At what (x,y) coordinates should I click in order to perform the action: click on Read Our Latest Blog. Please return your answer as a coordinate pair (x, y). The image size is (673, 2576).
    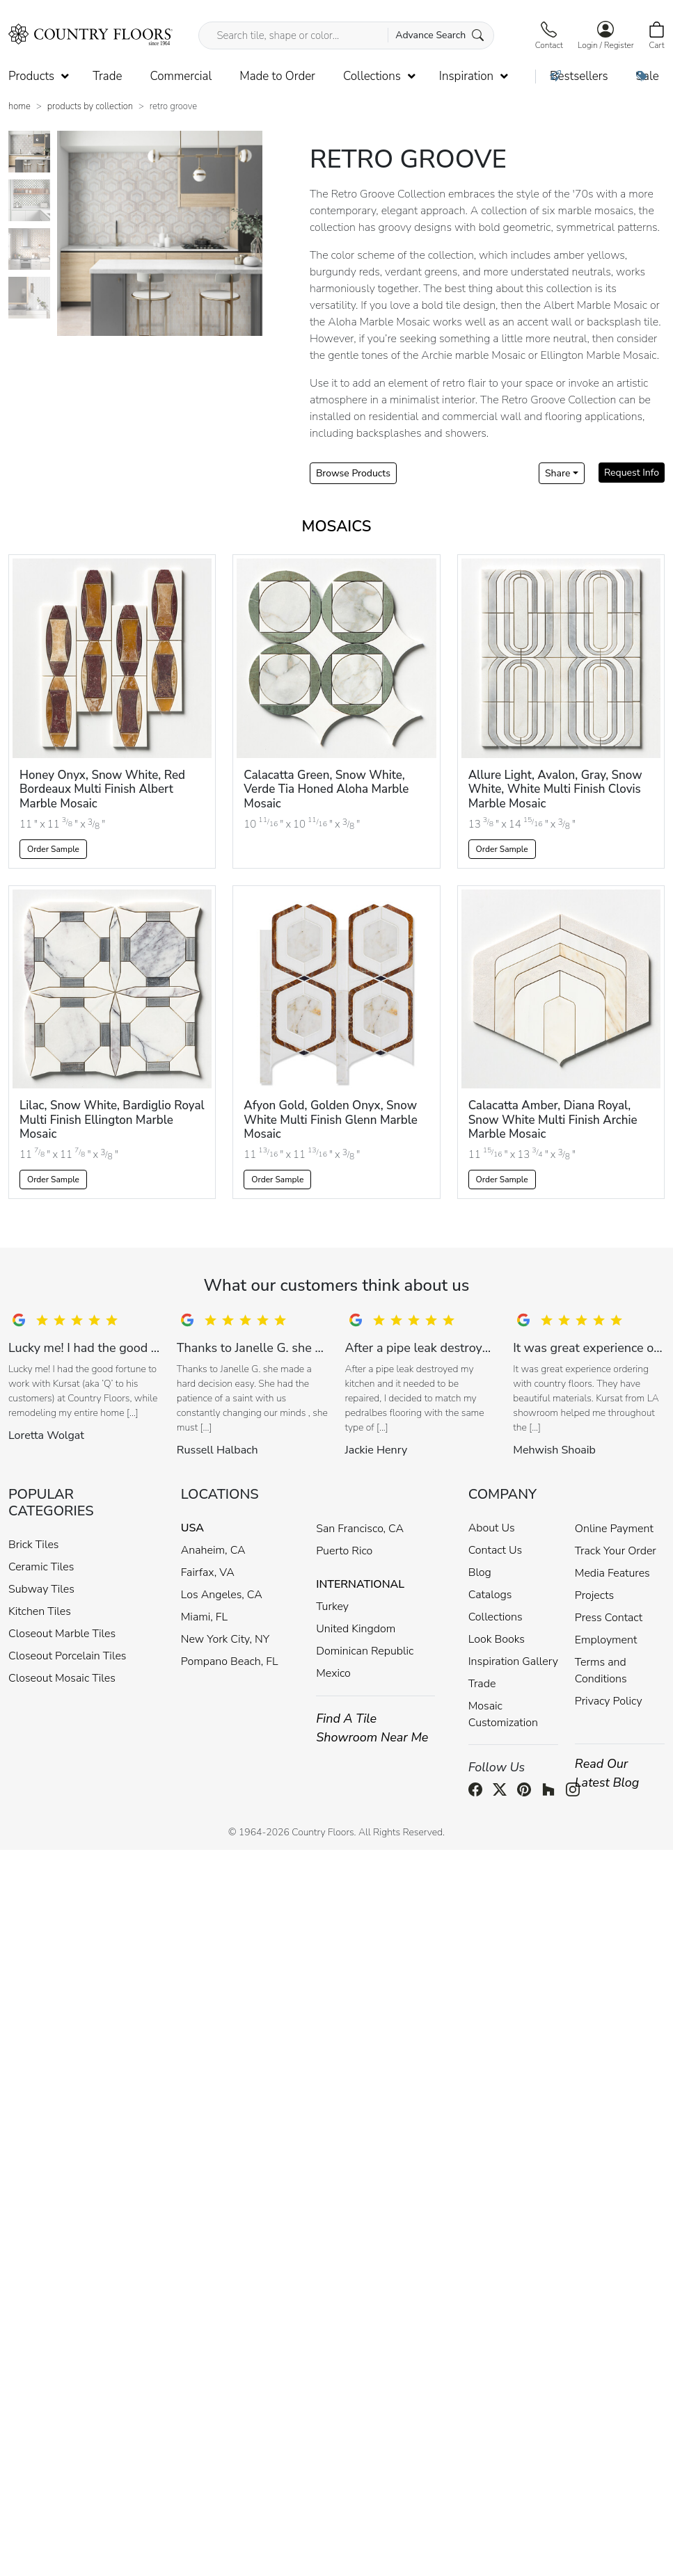
    Looking at the image, I should click on (607, 1773).